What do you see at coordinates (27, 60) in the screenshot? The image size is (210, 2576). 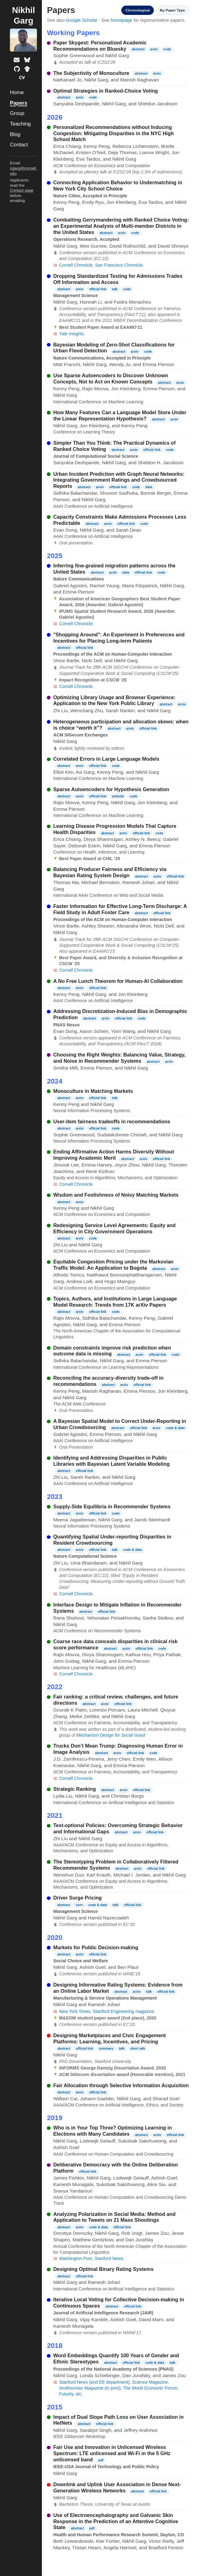 I see `[Bluesky profile]` at bounding box center [27, 60].